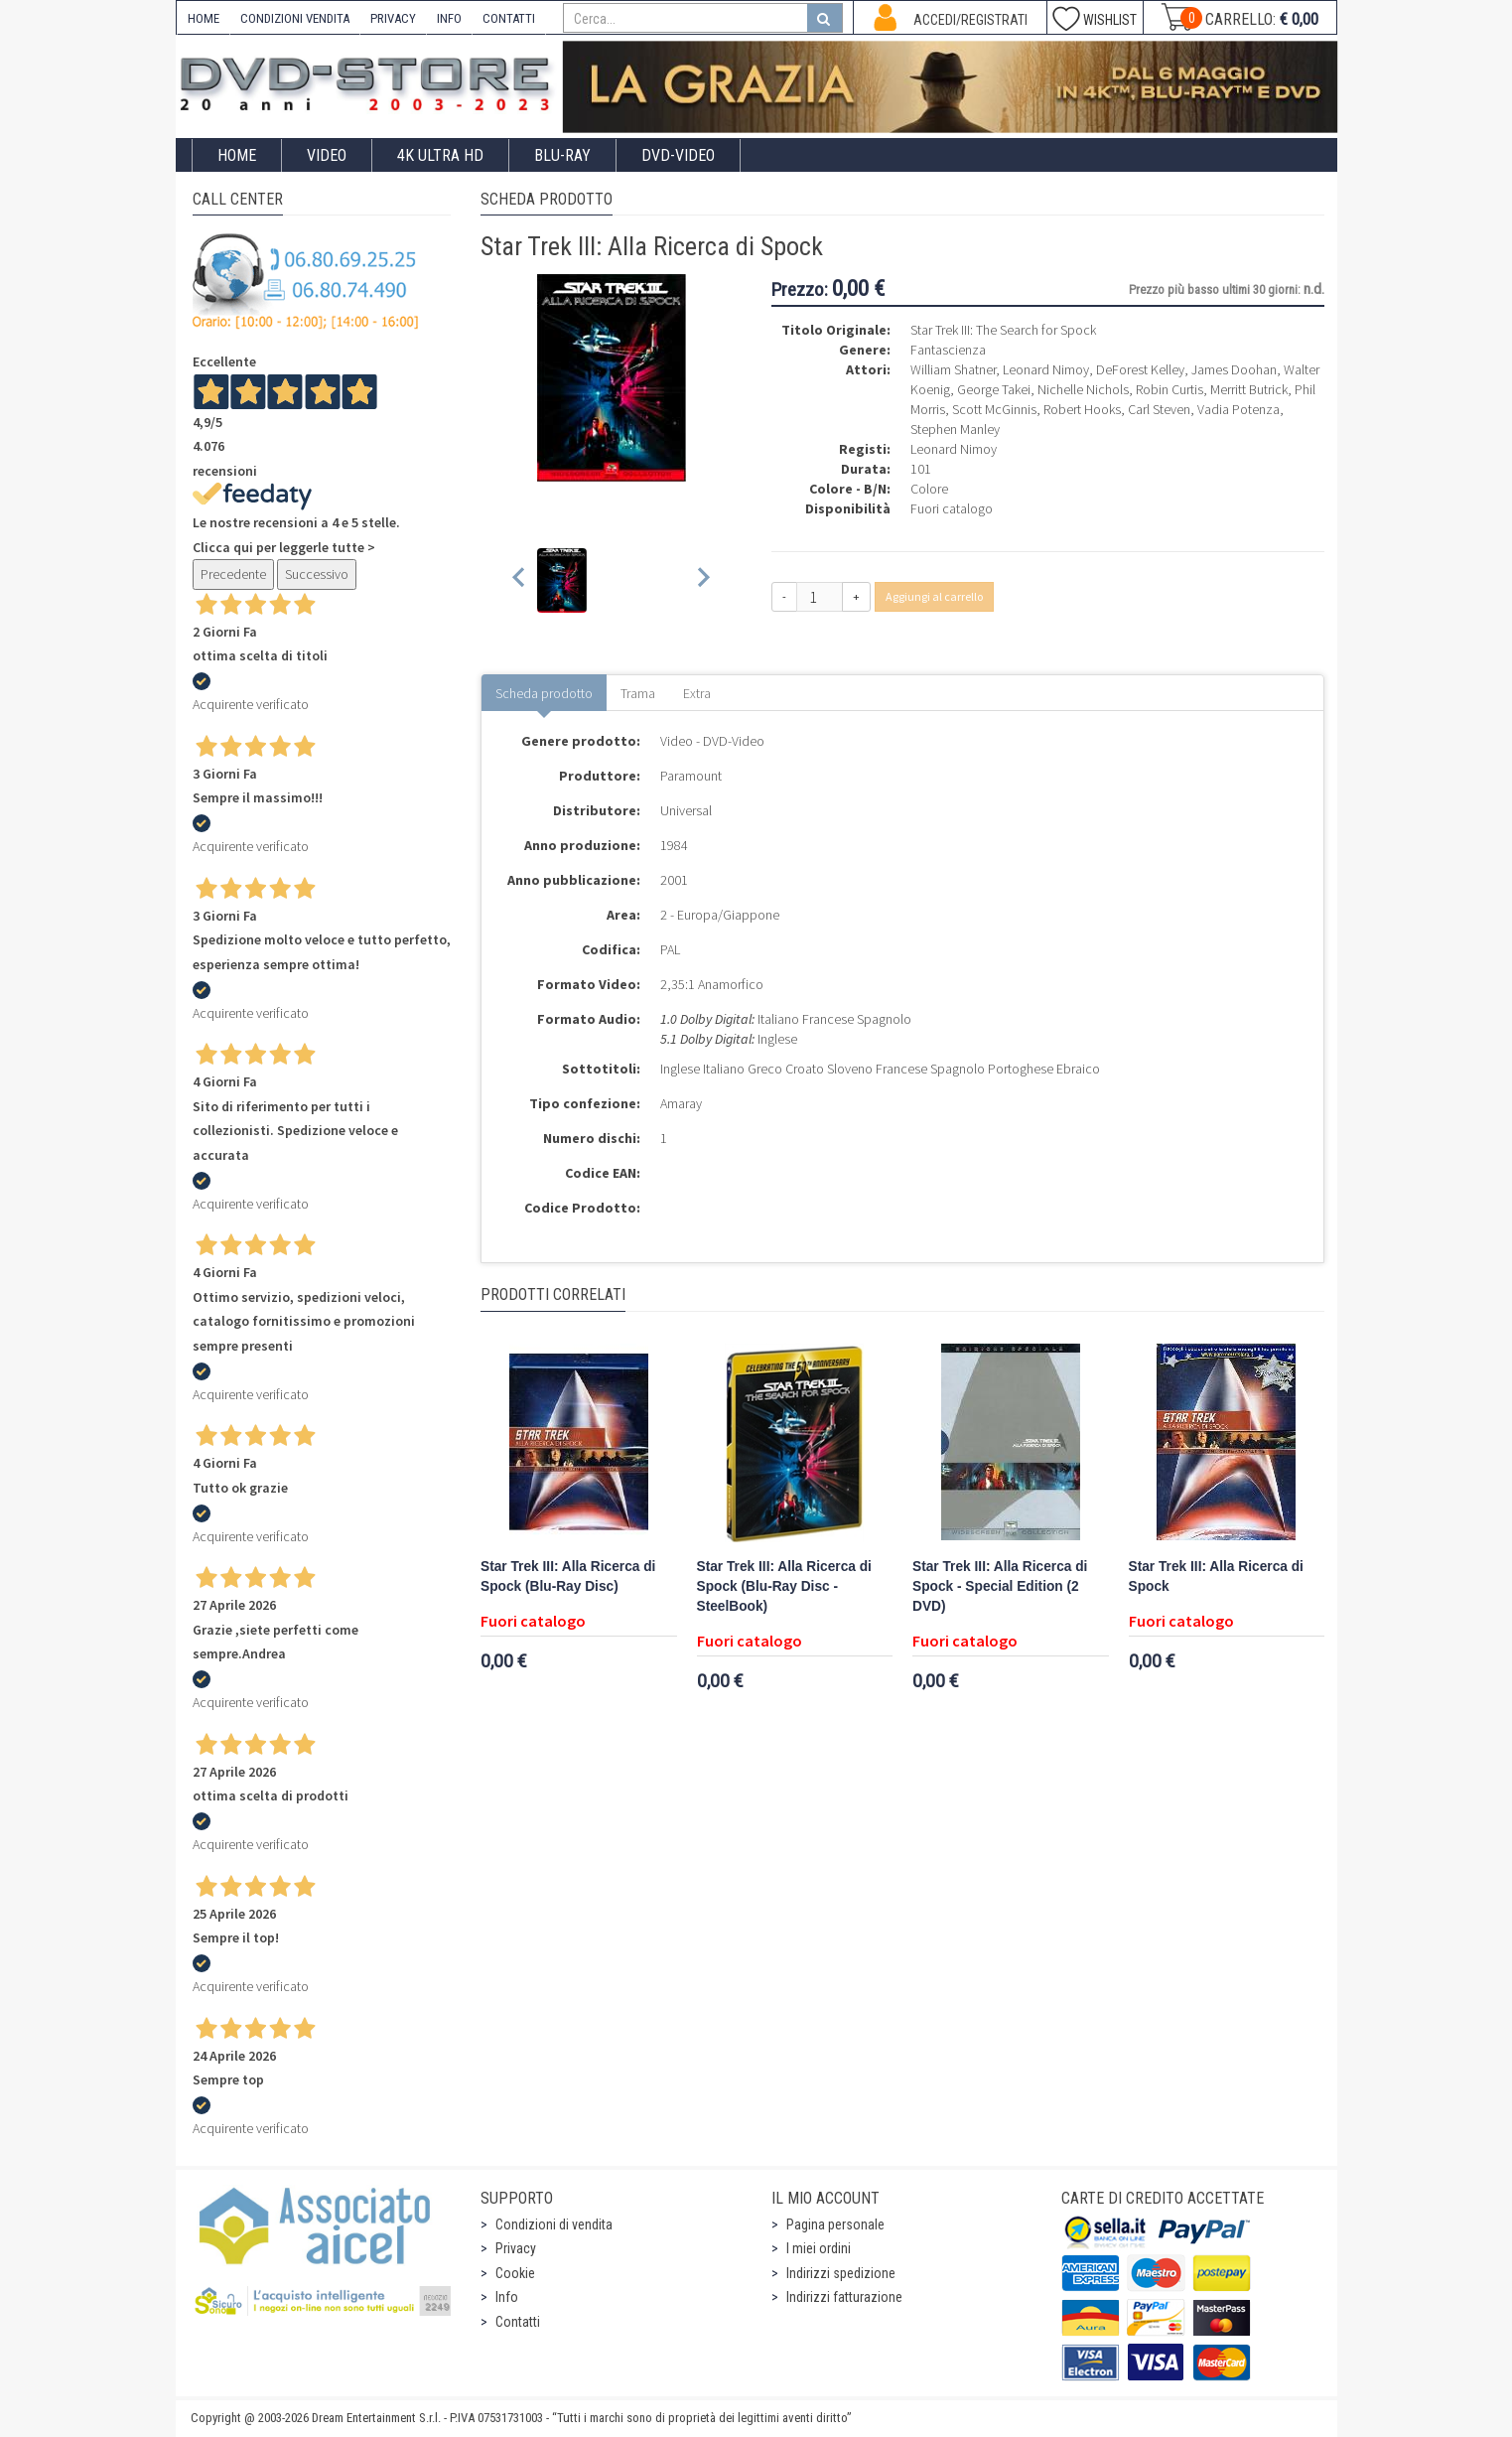 The image size is (1512, 2437). I want to click on Star Trek III: Alla Ricerca di Spock (Blu-Ray Disc - SteelBook), so click(784, 1586).